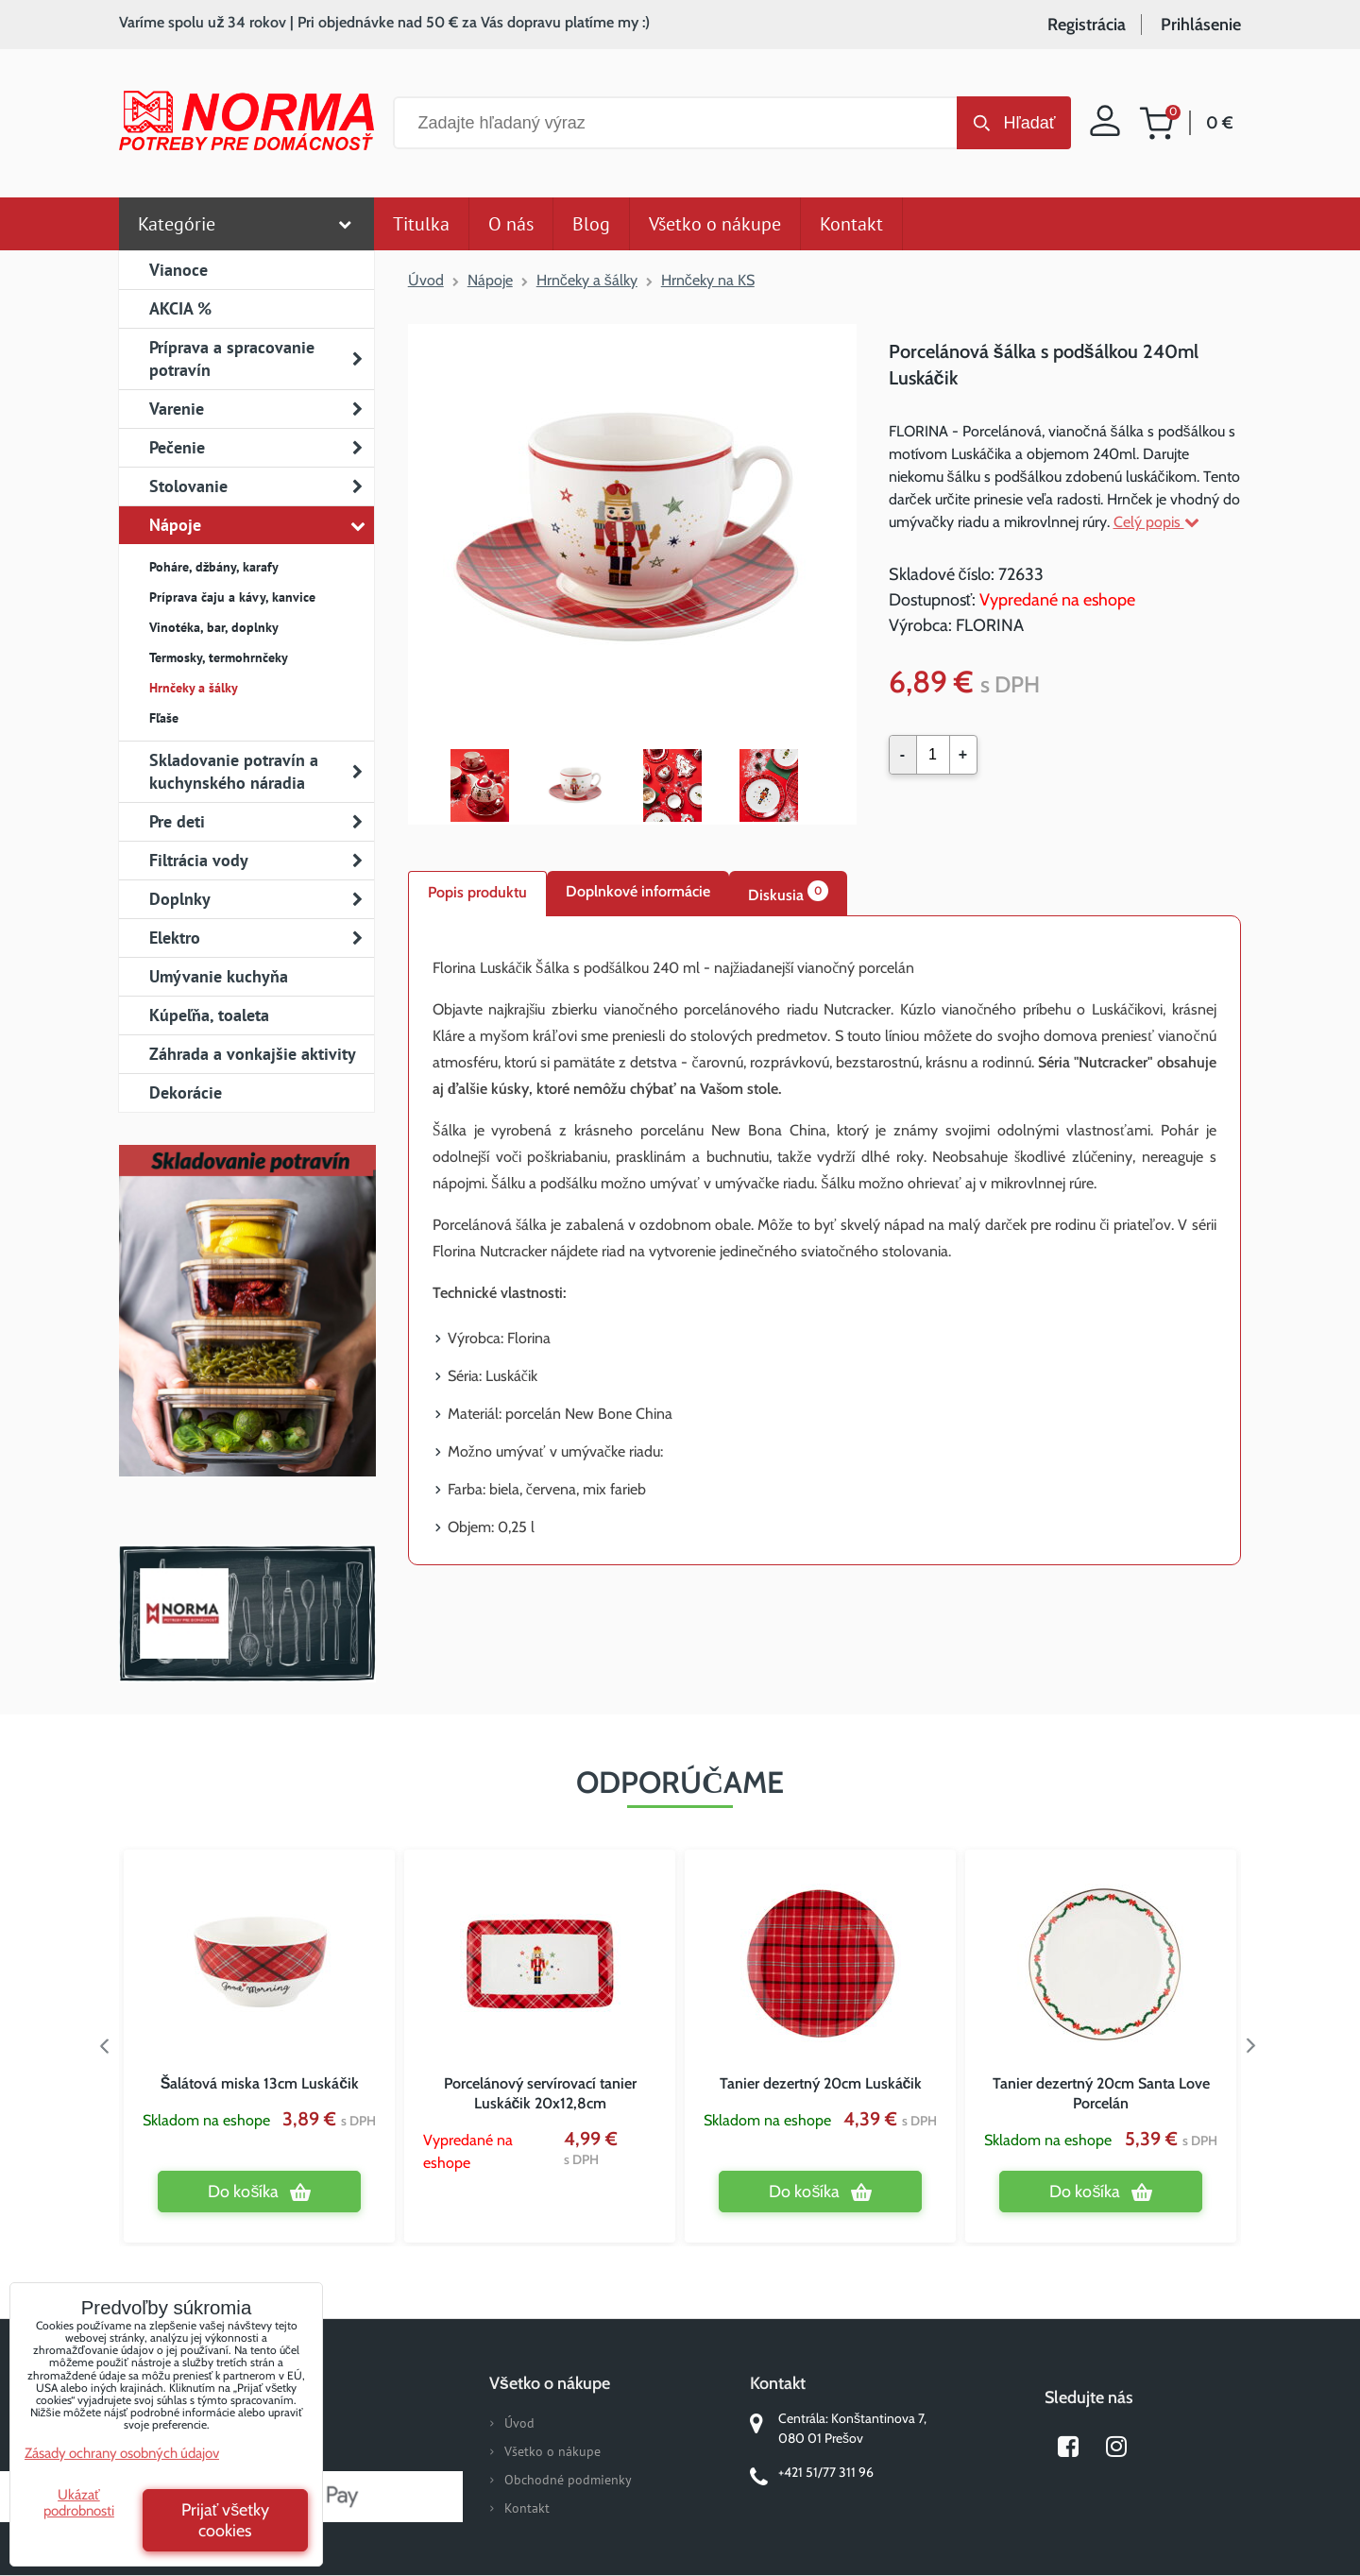 This screenshot has width=1360, height=2576. I want to click on Next, so click(1255, 2046).